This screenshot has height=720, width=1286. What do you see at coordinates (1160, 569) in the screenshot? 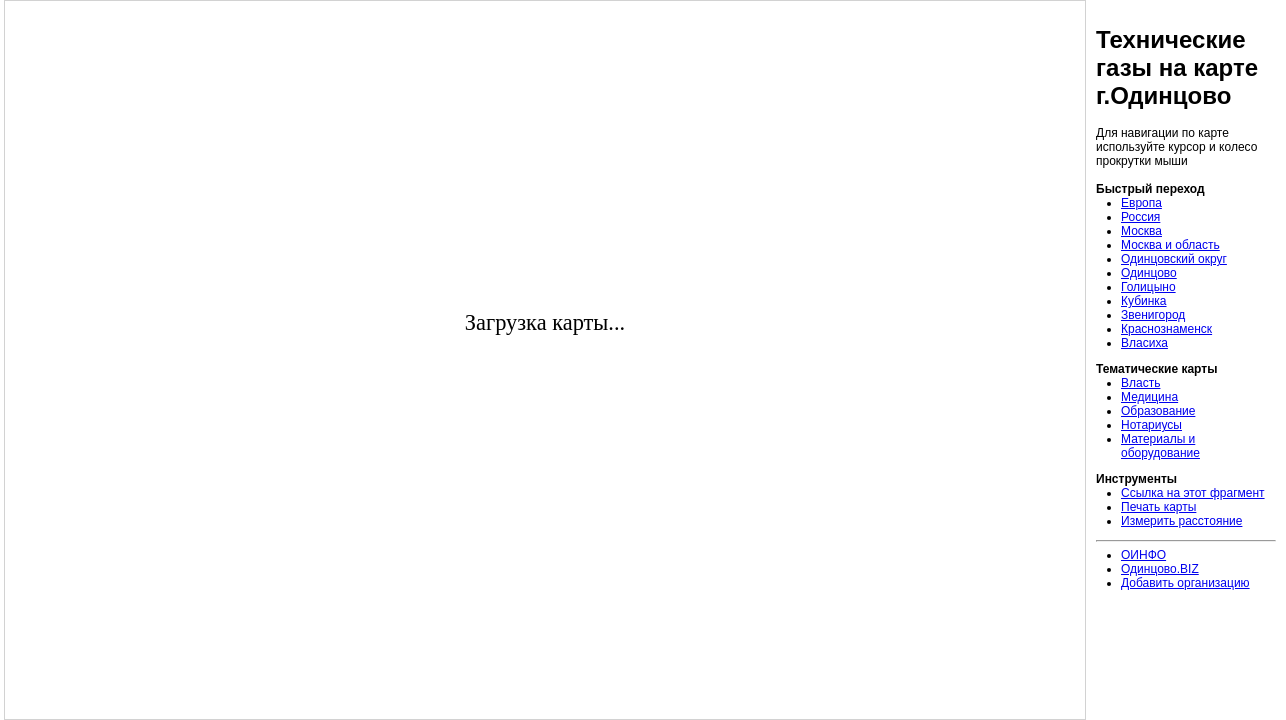
I see `Одинцово.BIZ` at bounding box center [1160, 569].